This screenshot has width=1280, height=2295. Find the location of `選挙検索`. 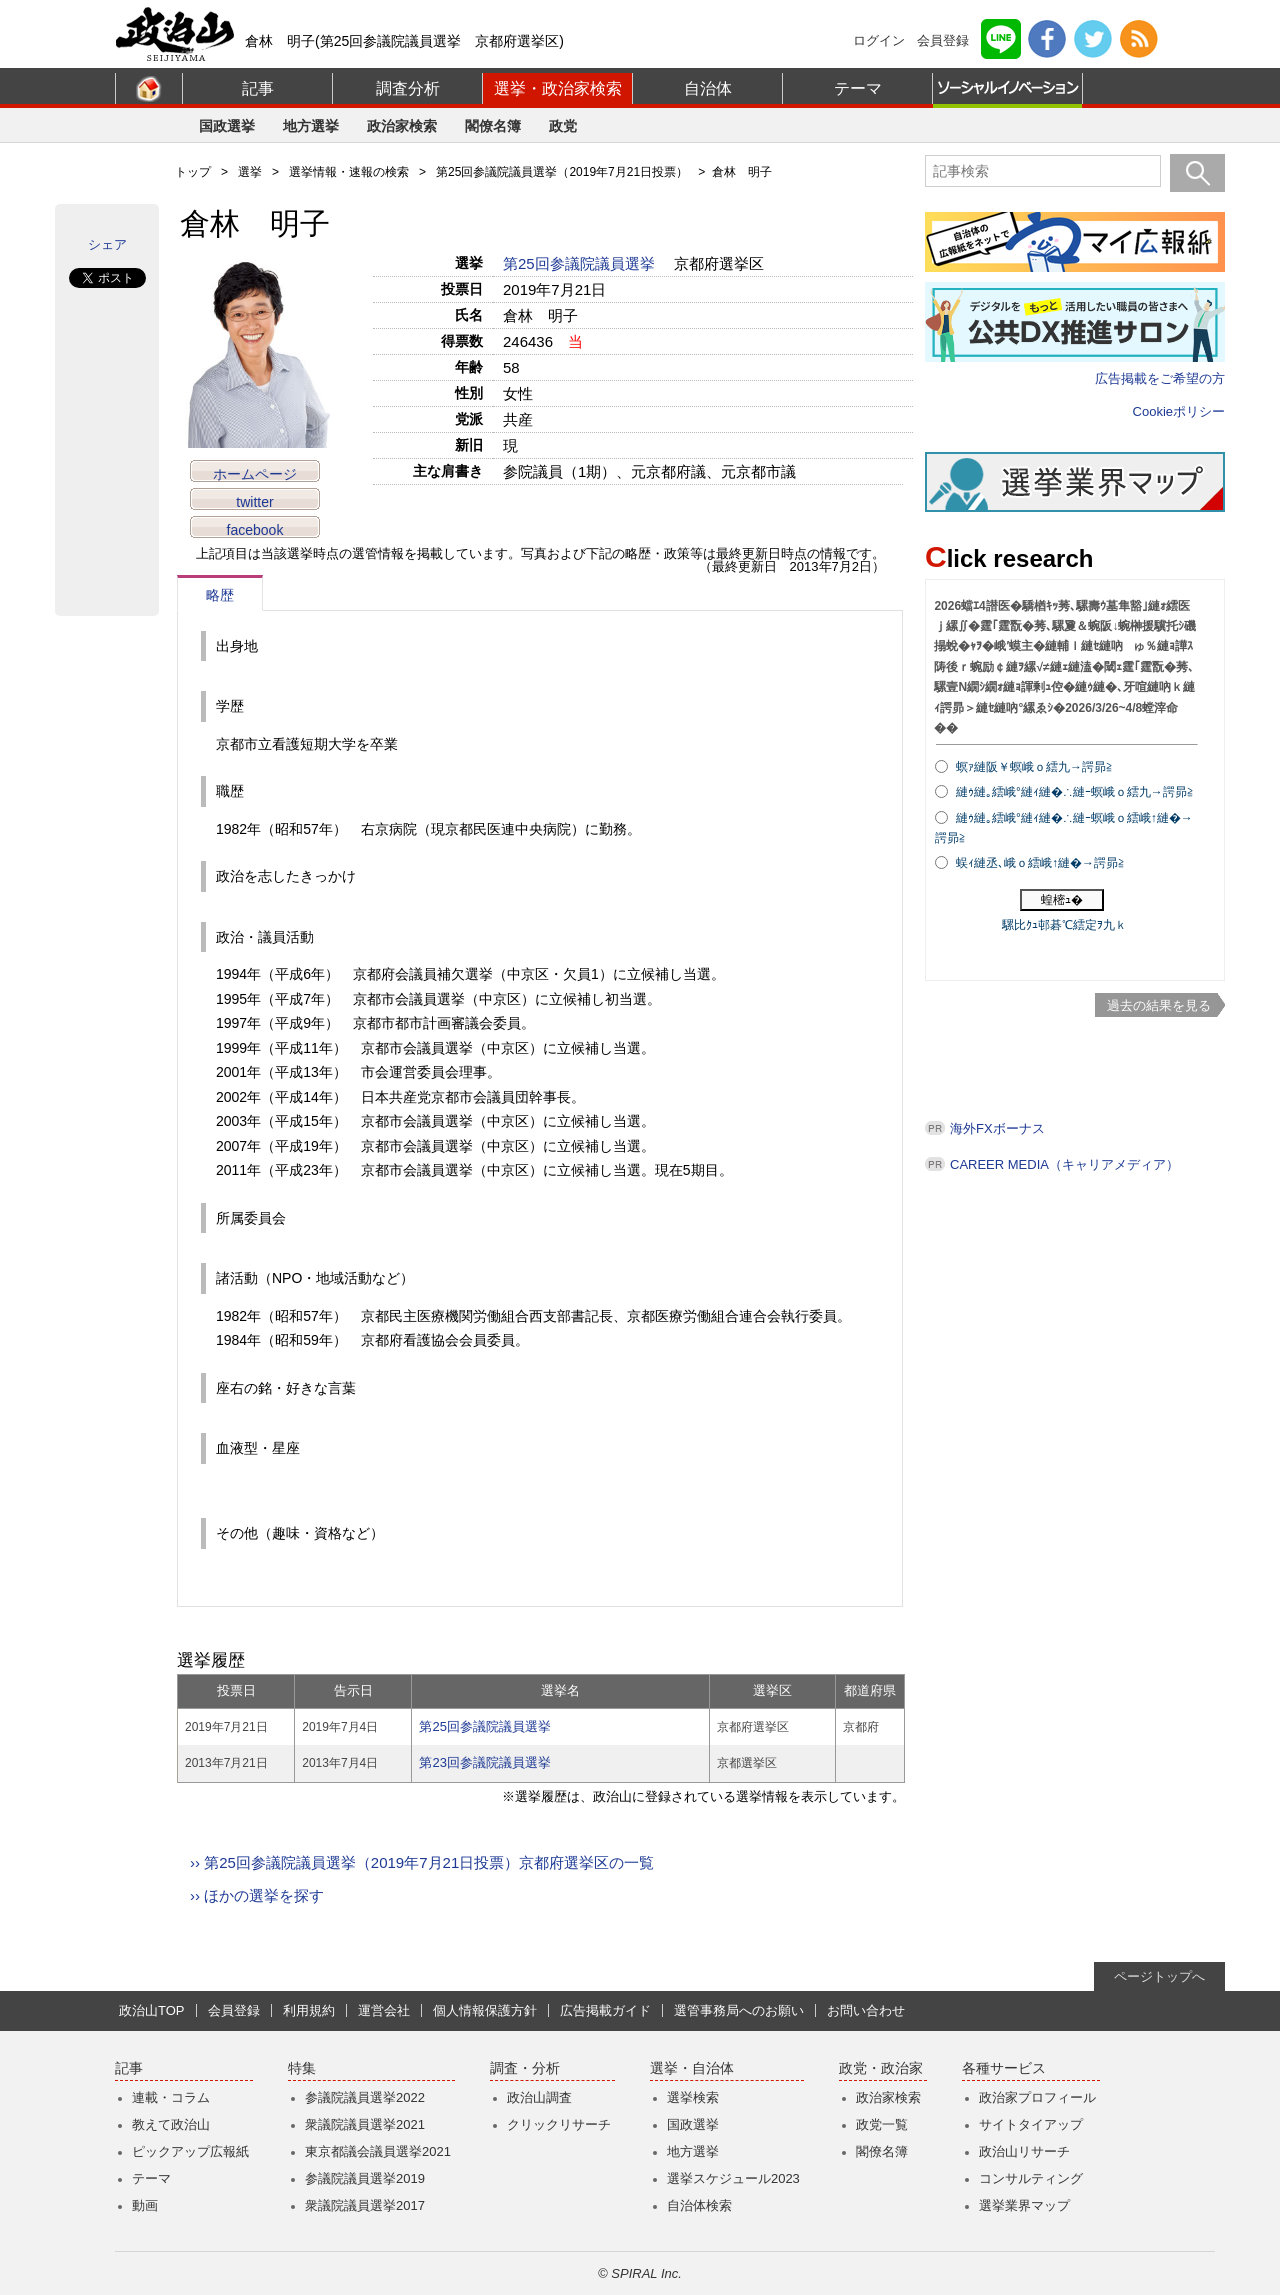

選挙検索 is located at coordinates (693, 2097).